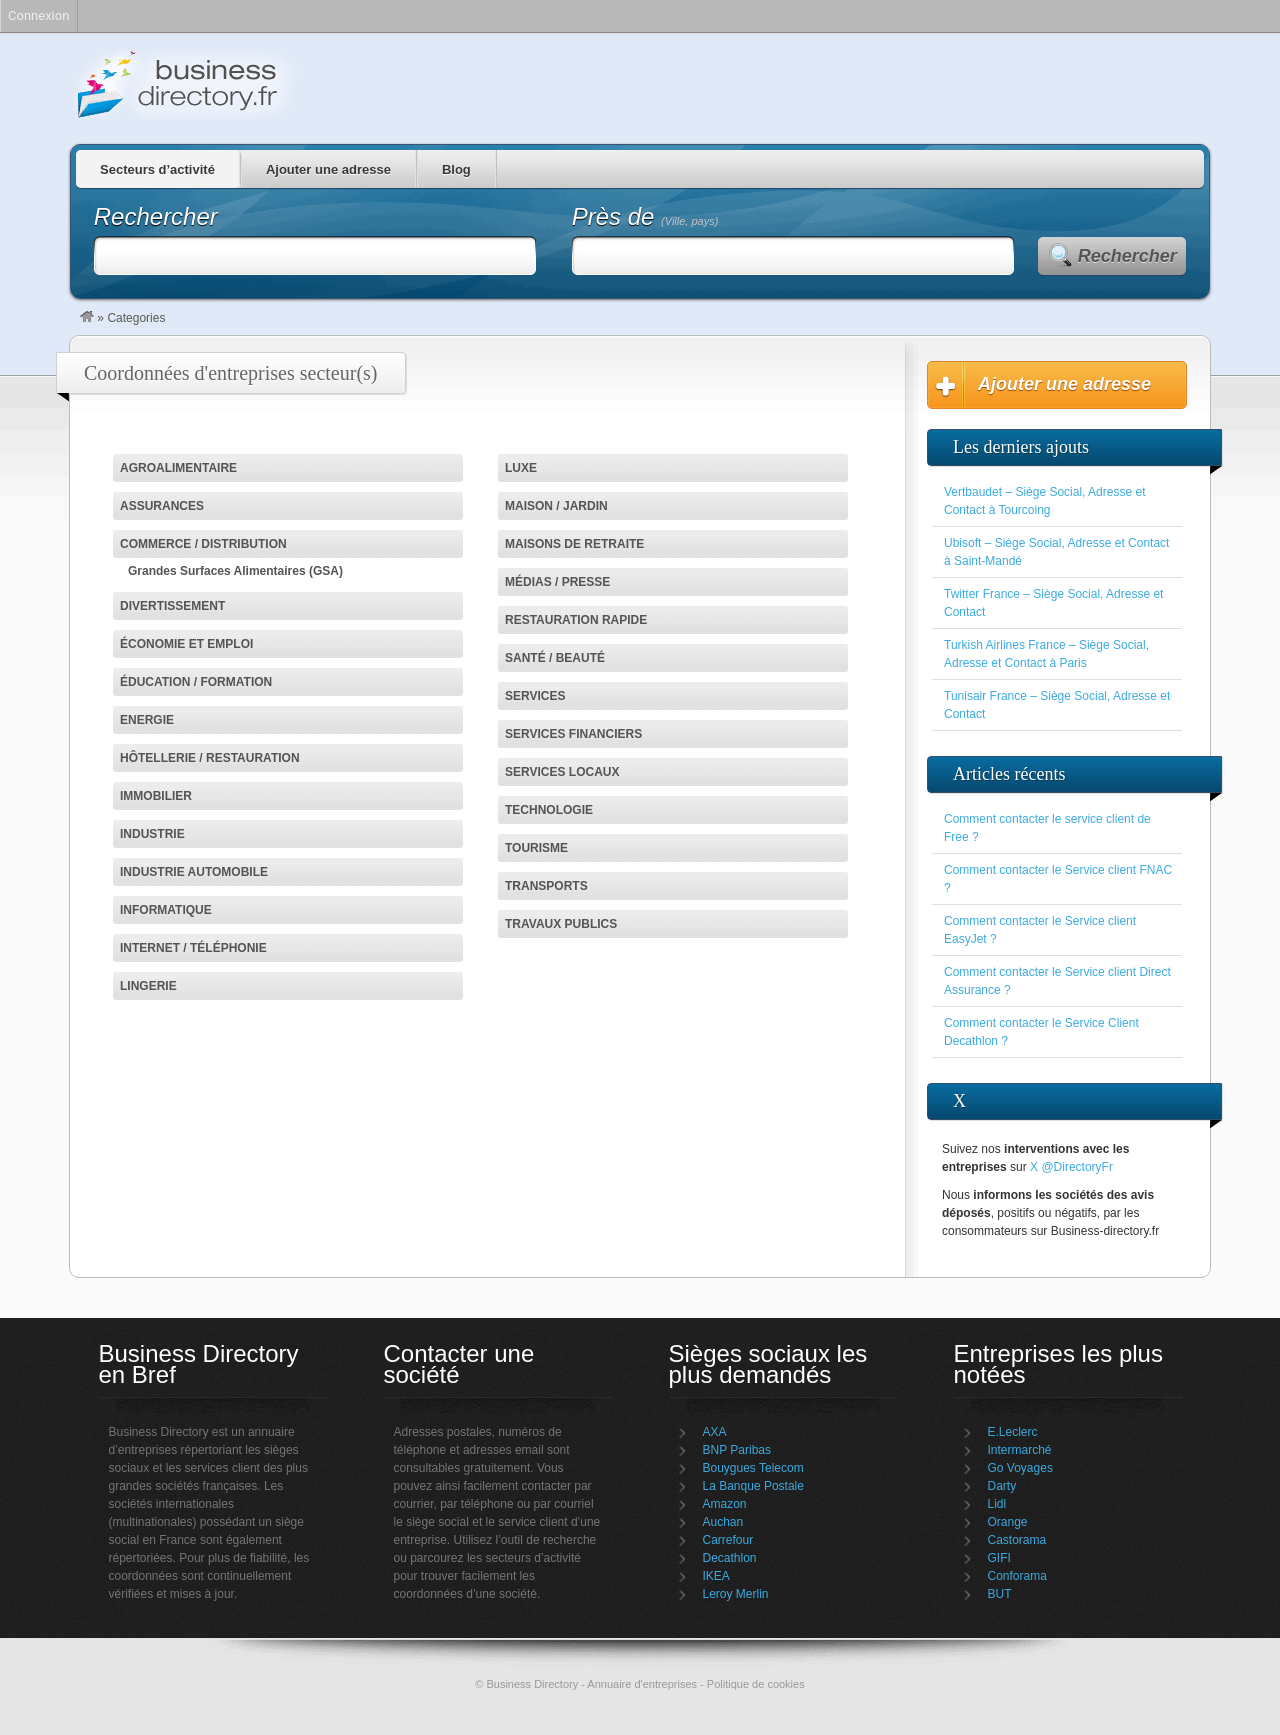  What do you see at coordinates (156, 796) in the screenshot?
I see `Immobilier` at bounding box center [156, 796].